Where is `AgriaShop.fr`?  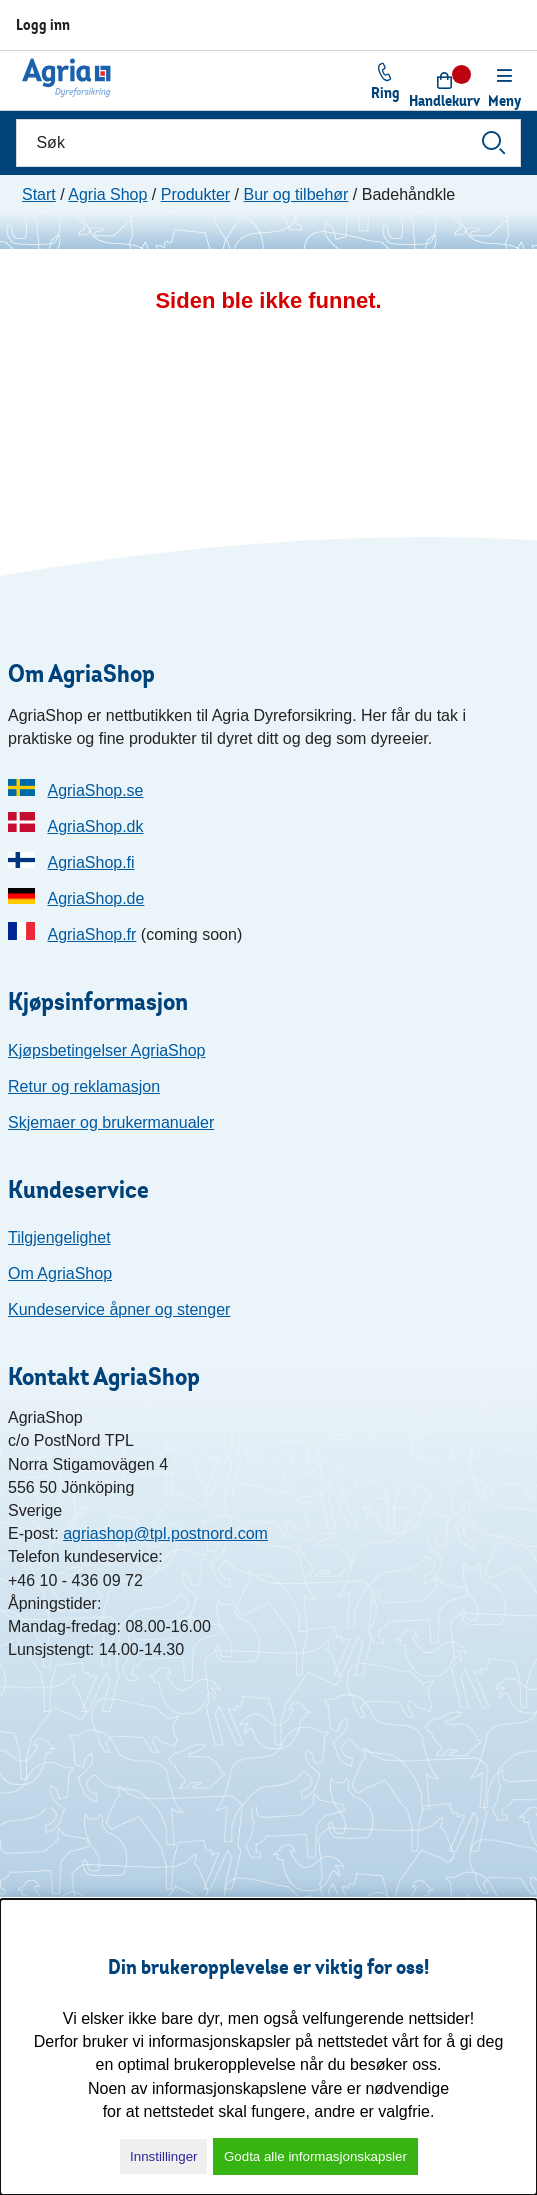
AgriaShop.fr is located at coordinates (91, 934).